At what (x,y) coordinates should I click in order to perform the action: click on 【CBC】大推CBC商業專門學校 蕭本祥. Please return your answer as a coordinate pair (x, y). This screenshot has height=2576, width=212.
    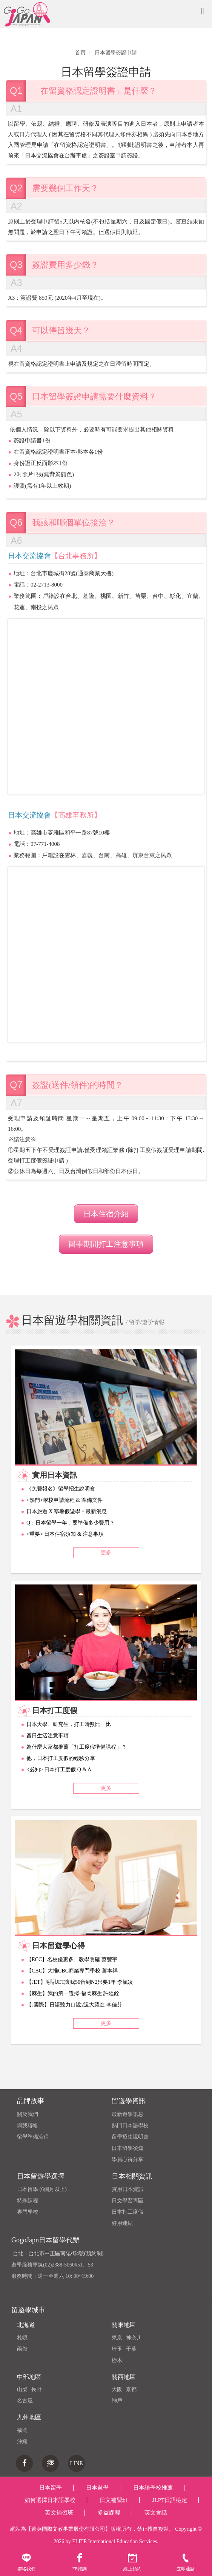
    Looking at the image, I should click on (72, 1971).